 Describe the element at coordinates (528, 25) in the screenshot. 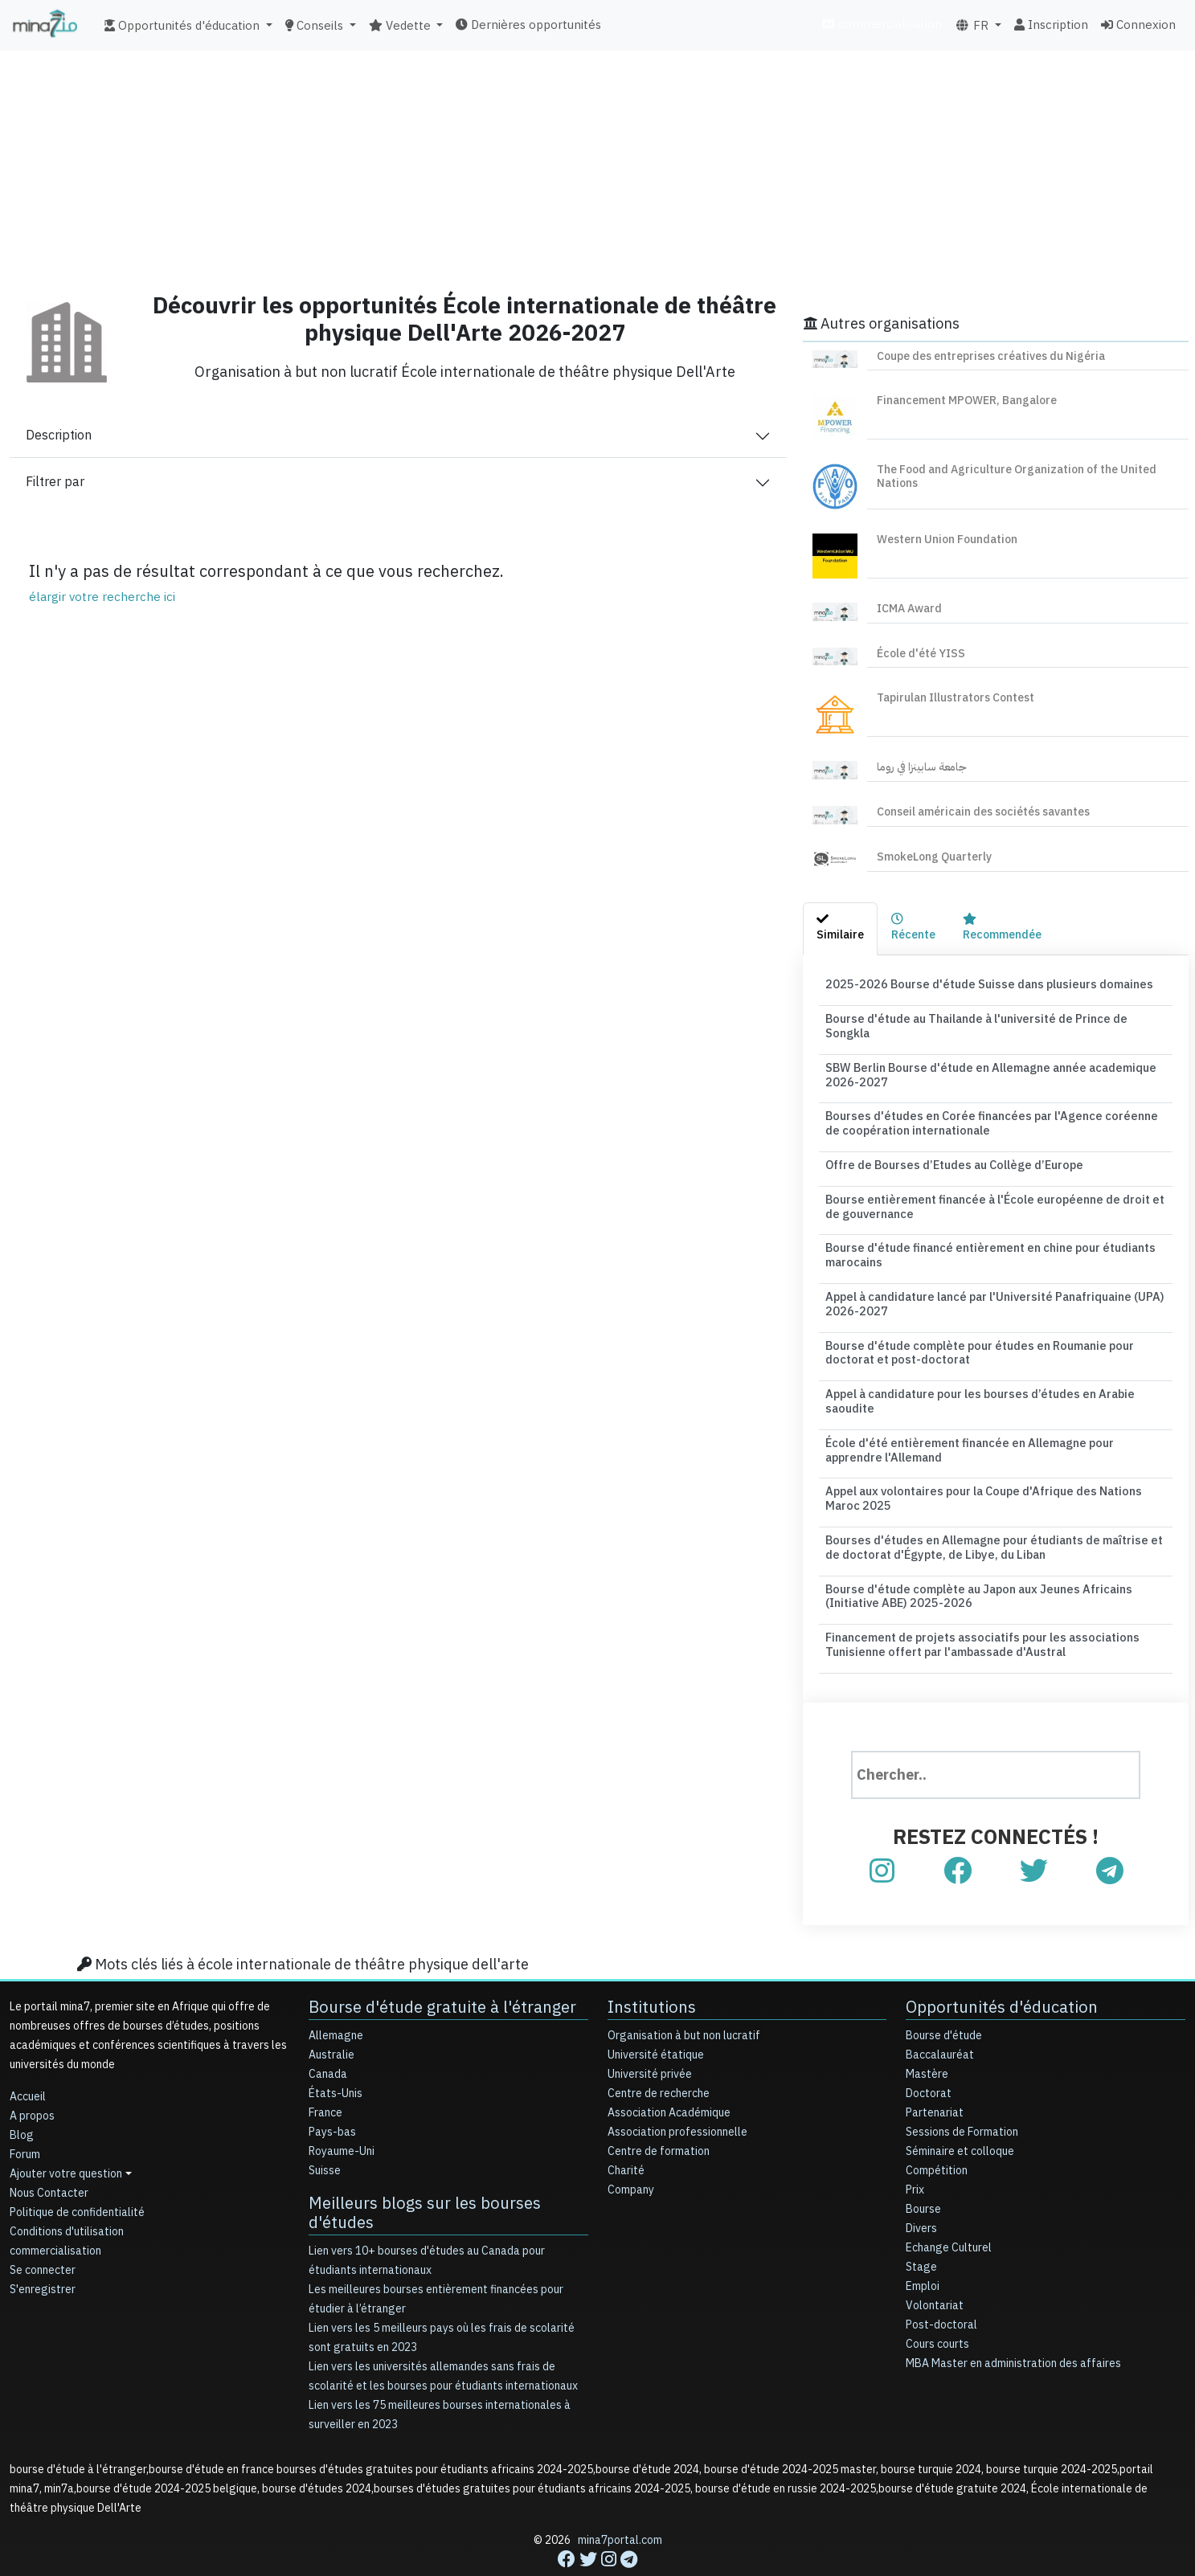

I see `Dernières opportunités` at that location.